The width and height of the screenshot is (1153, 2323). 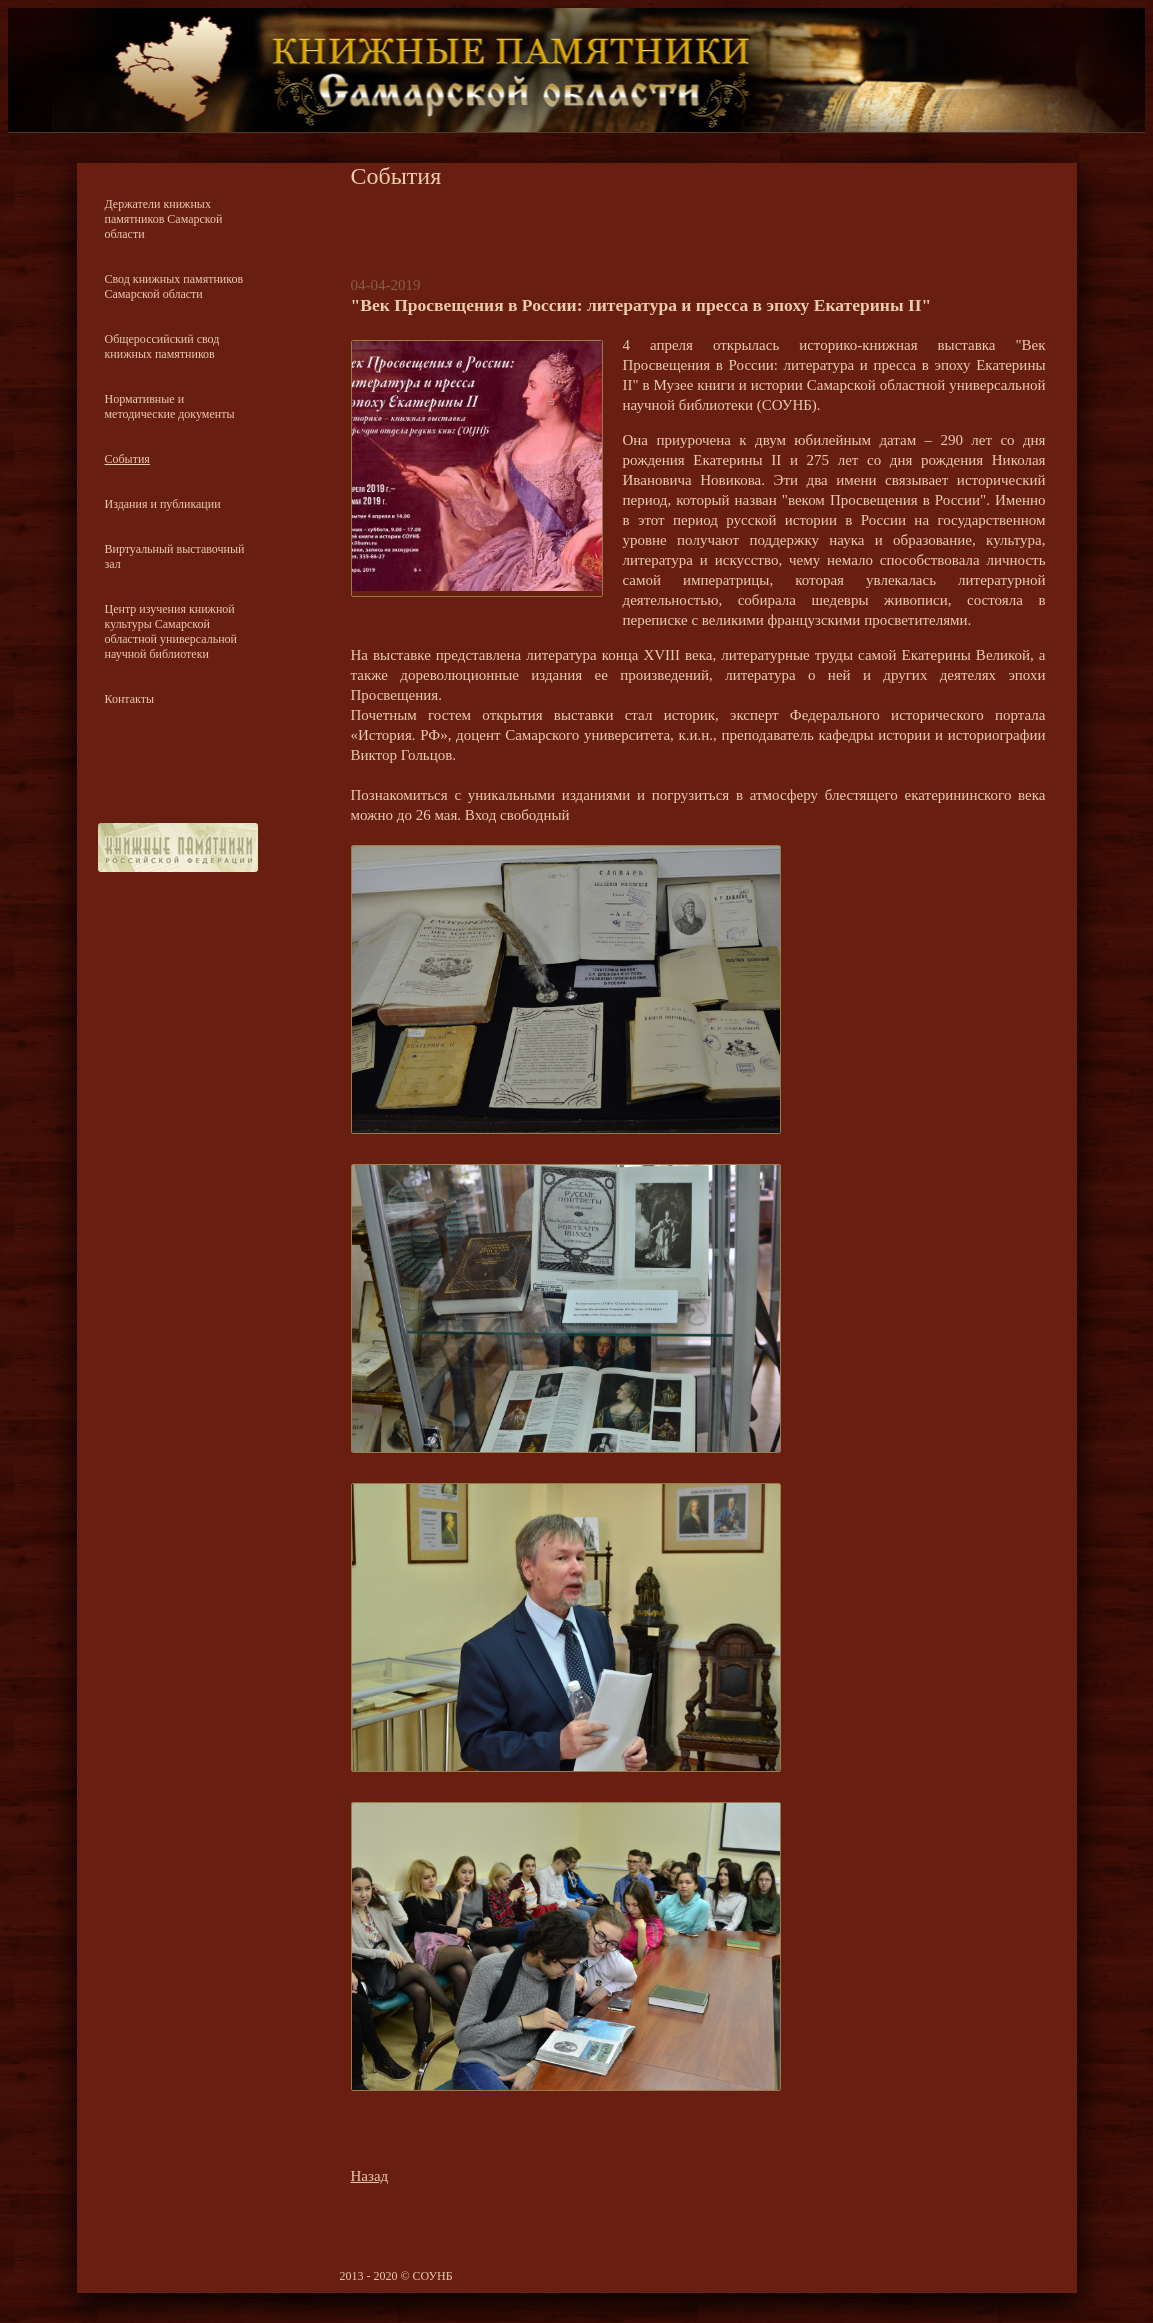 What do you see at coordinates (170, 406) in the screenshot?
I see `Нормативные и методические документы` at bounding box center [170, 406].